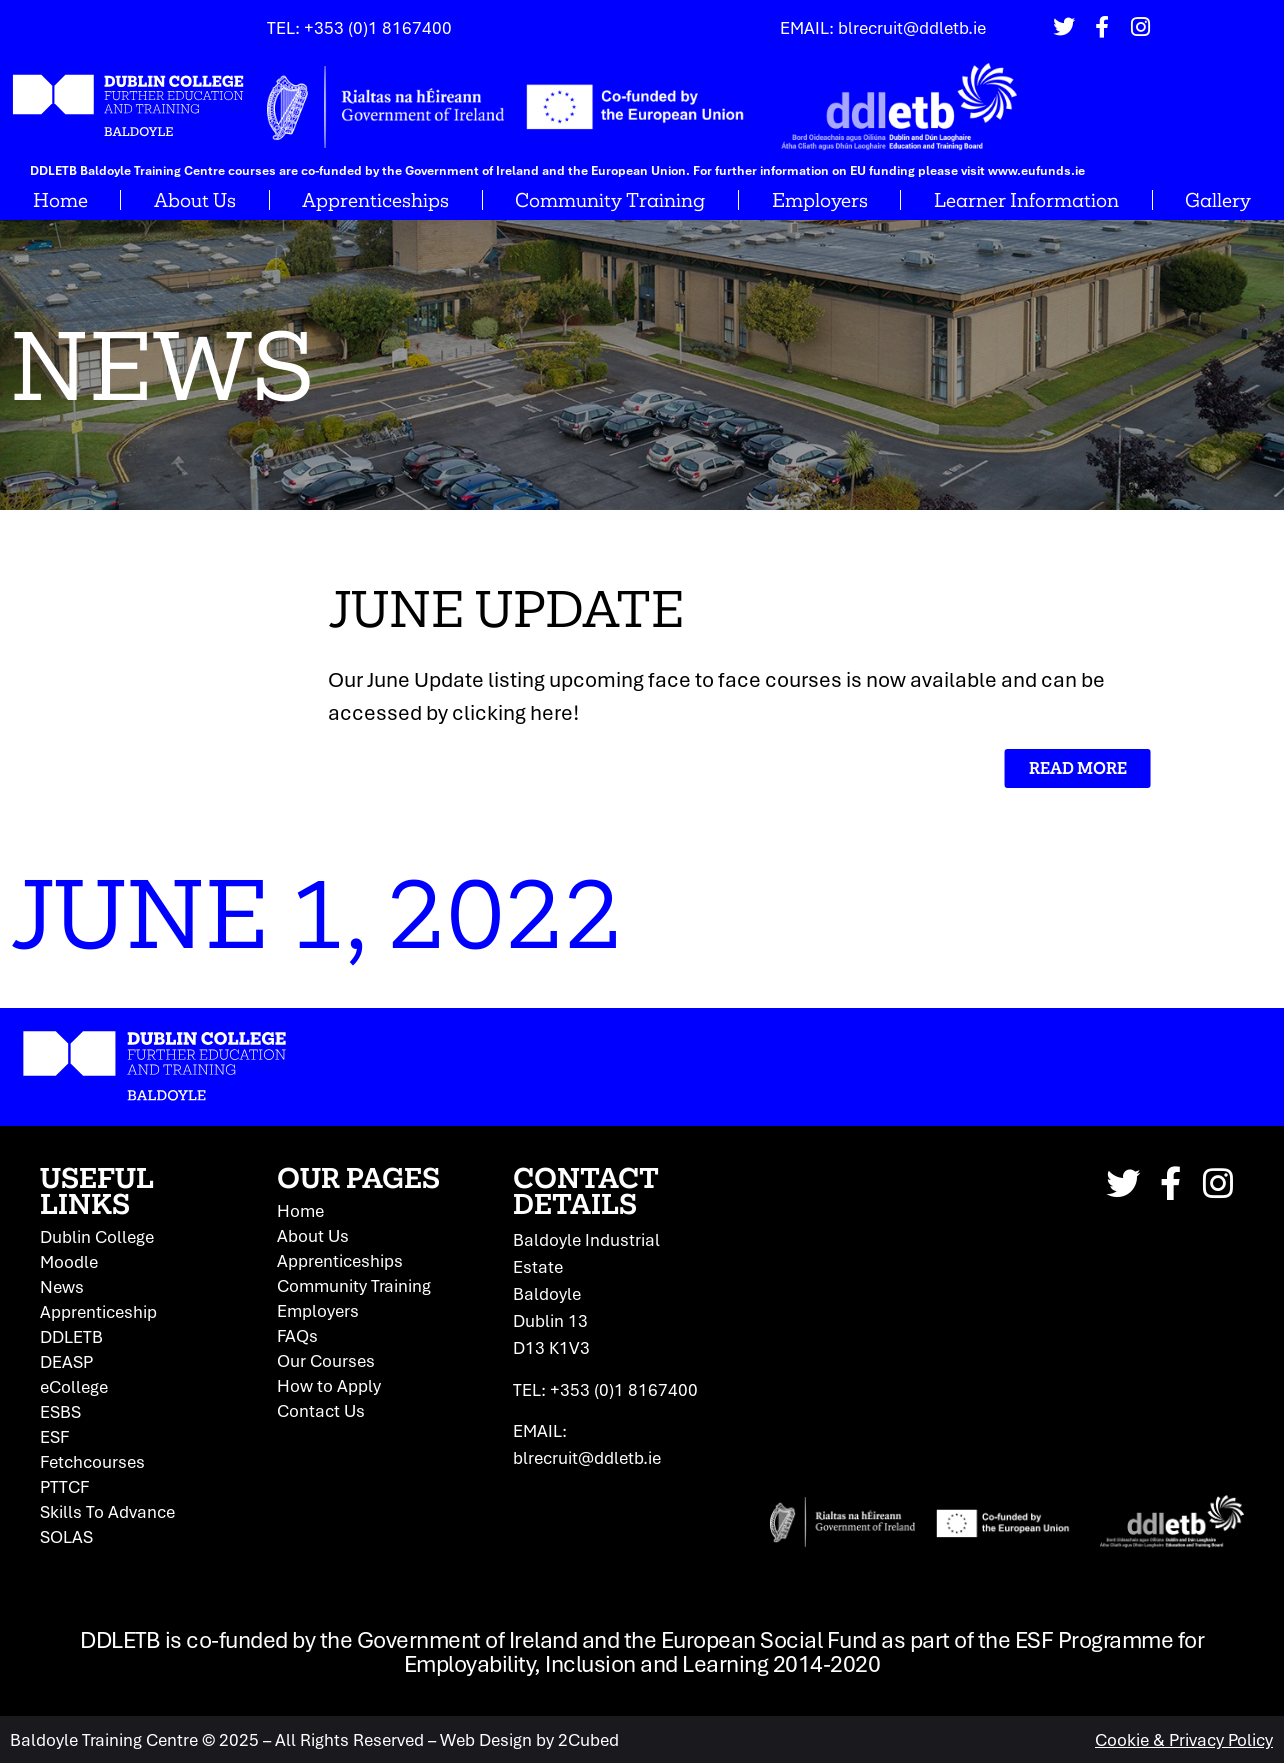 The width and height of the screenshot is (1284, 1763). Describe the element at coordinates (297, 1336) in the screenshot. I see `FAQs` at that location.